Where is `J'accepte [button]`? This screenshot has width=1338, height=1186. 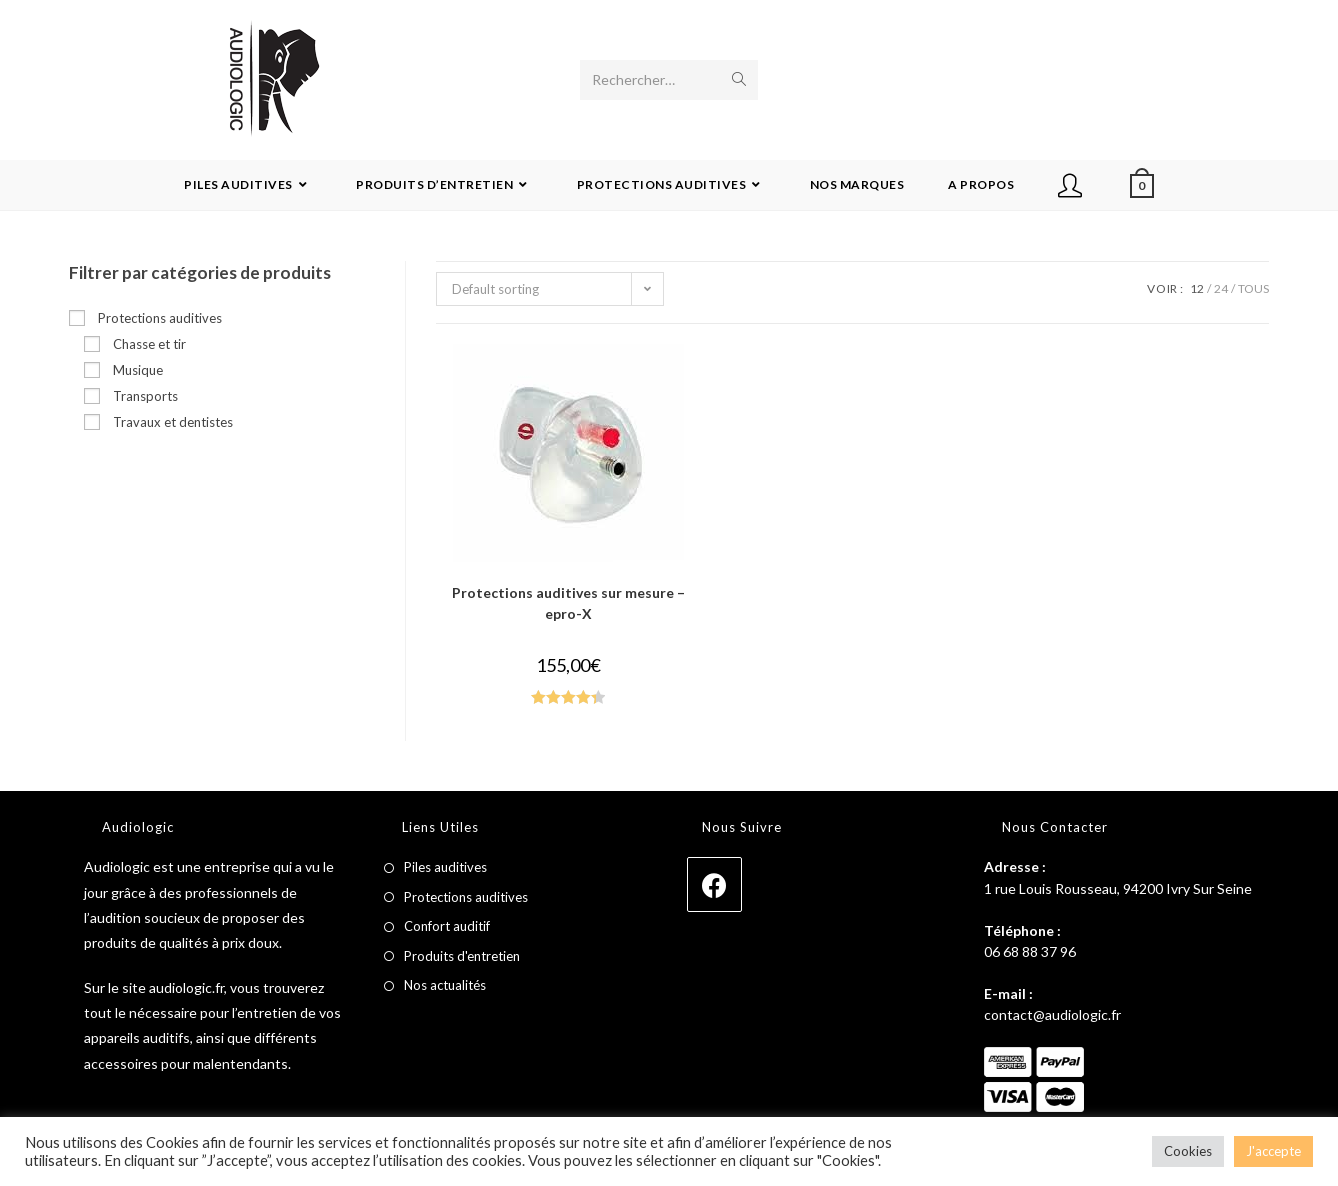
J'accepte [button] is located at coordinates (1273, 1151).